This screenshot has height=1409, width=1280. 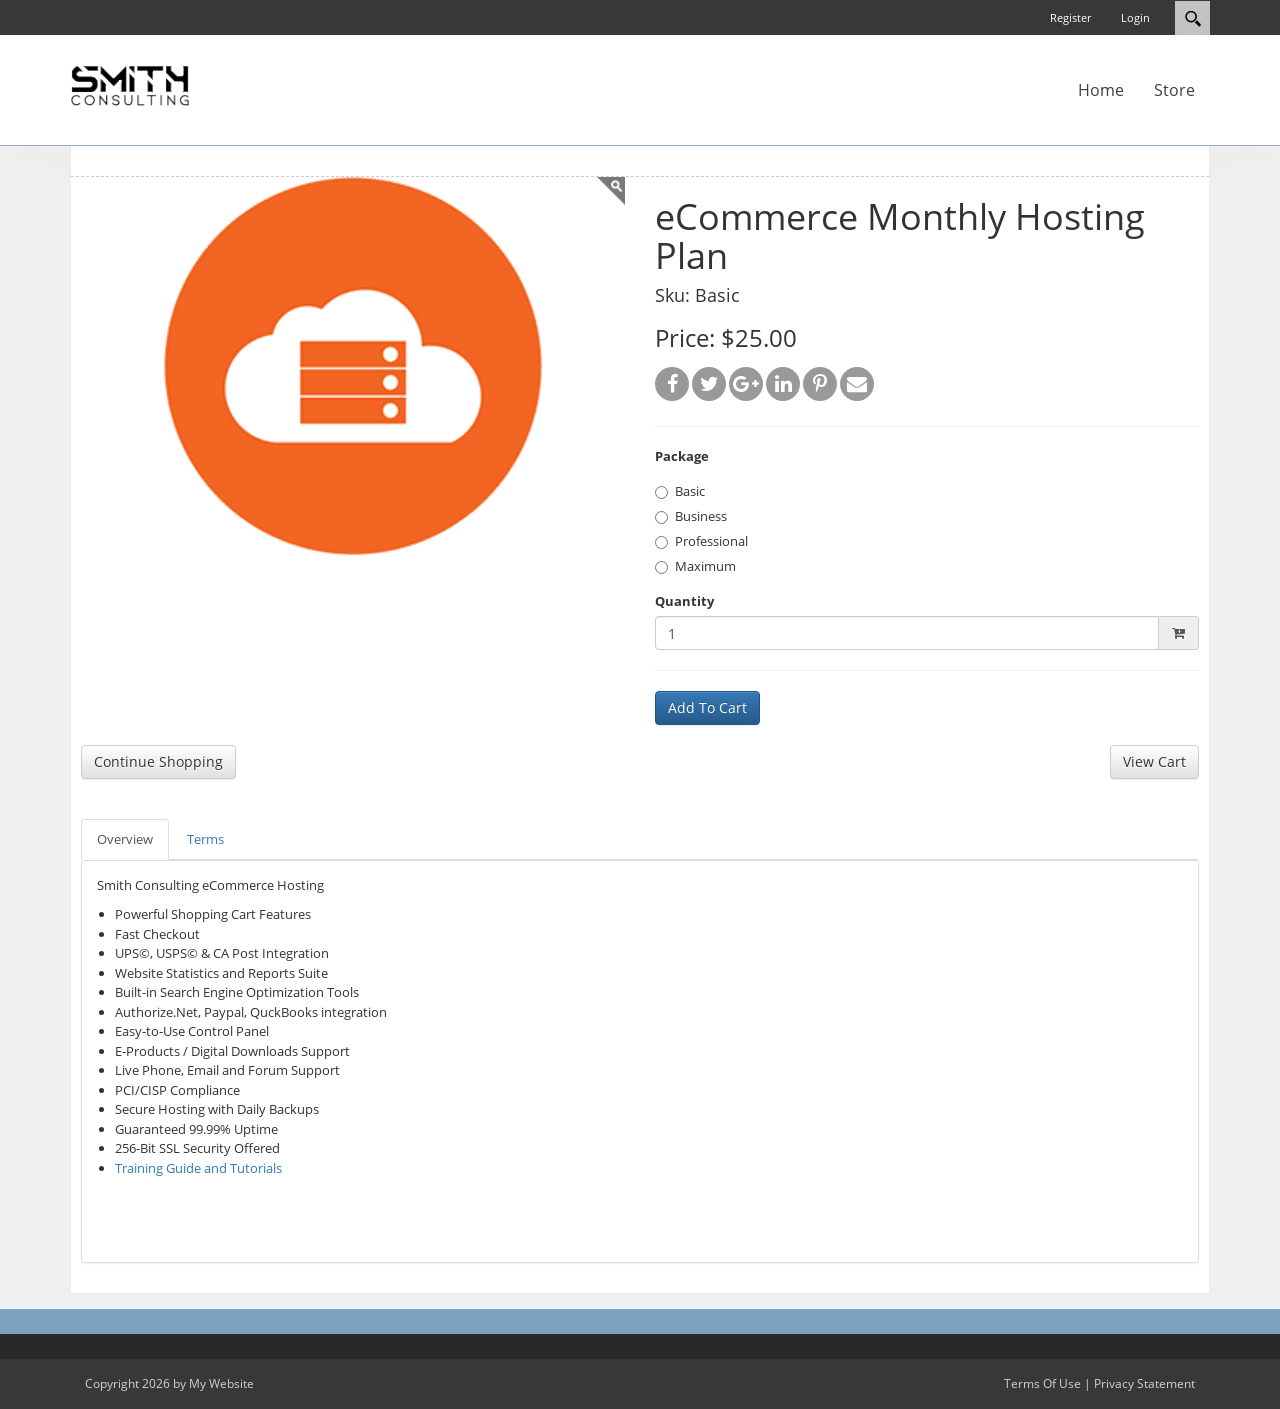 What do you see at coordinates (125, 839) in the screenshot?
I see `Overview` at bounding box center [125, 839].